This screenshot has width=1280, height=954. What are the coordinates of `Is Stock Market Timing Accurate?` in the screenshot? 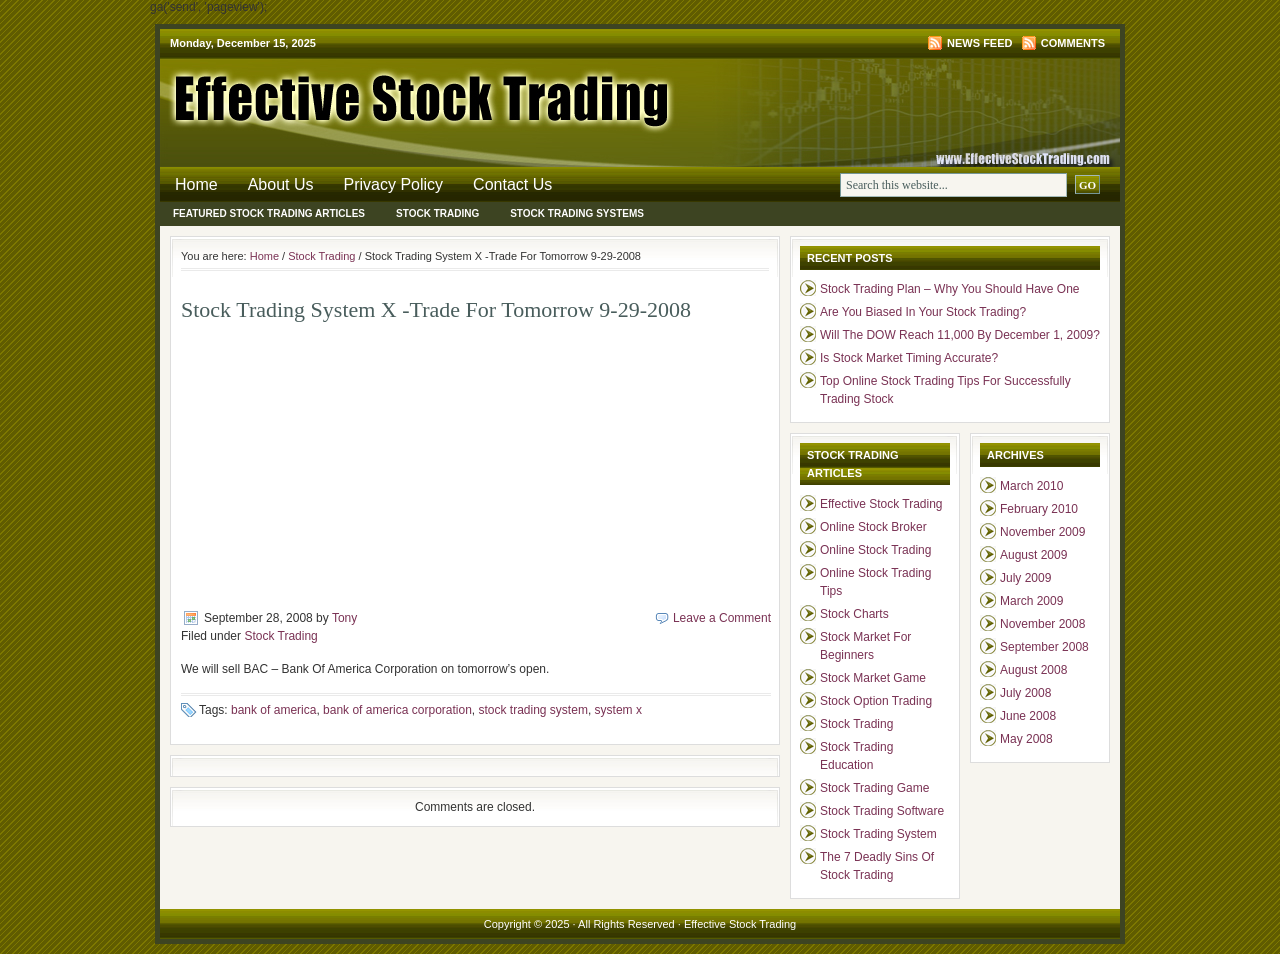 It's located at (909, 358).